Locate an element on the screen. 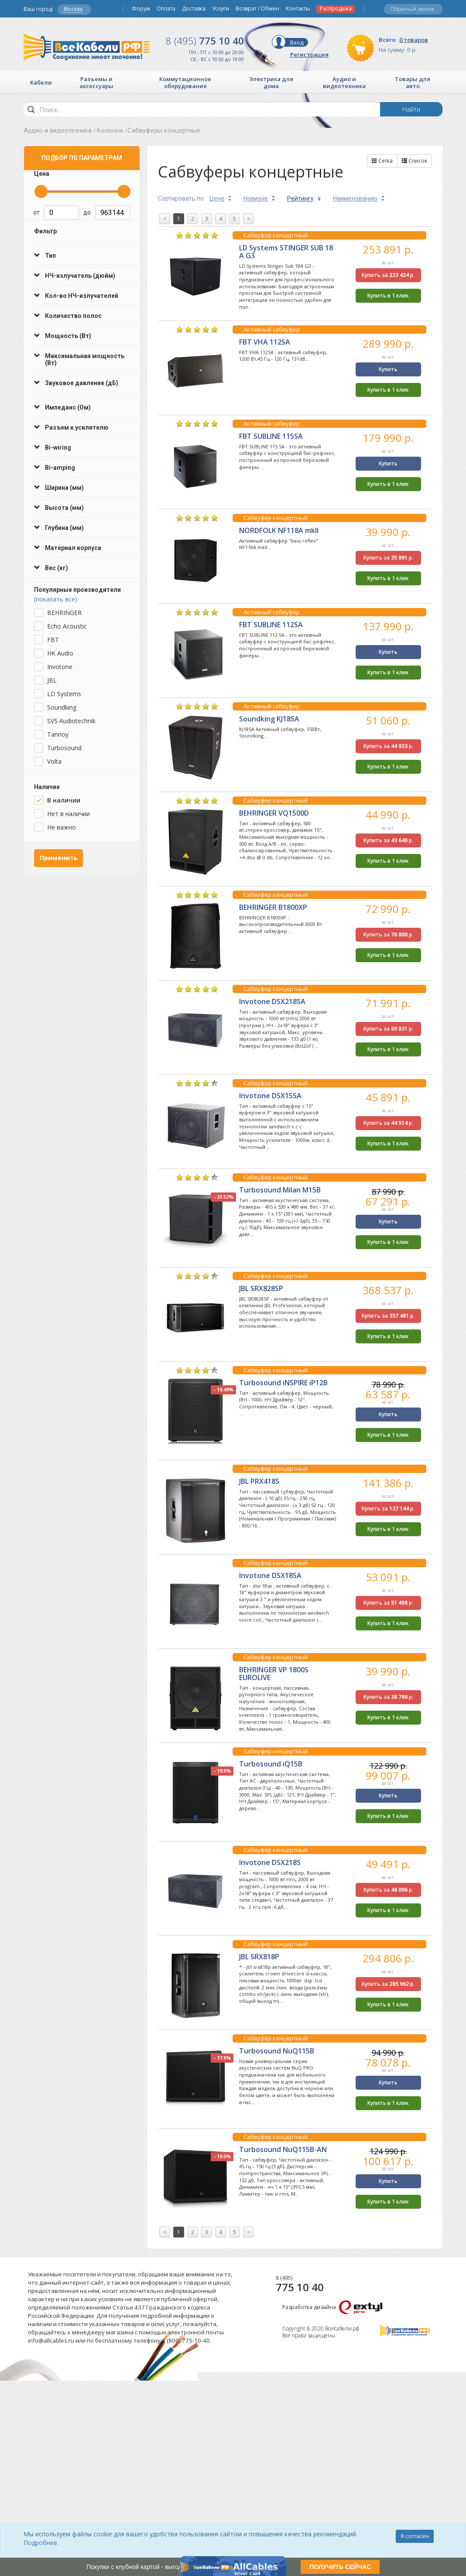 This screenshot has height=2576, width=466. 775 10 40 is located at coordinates (205, 40).